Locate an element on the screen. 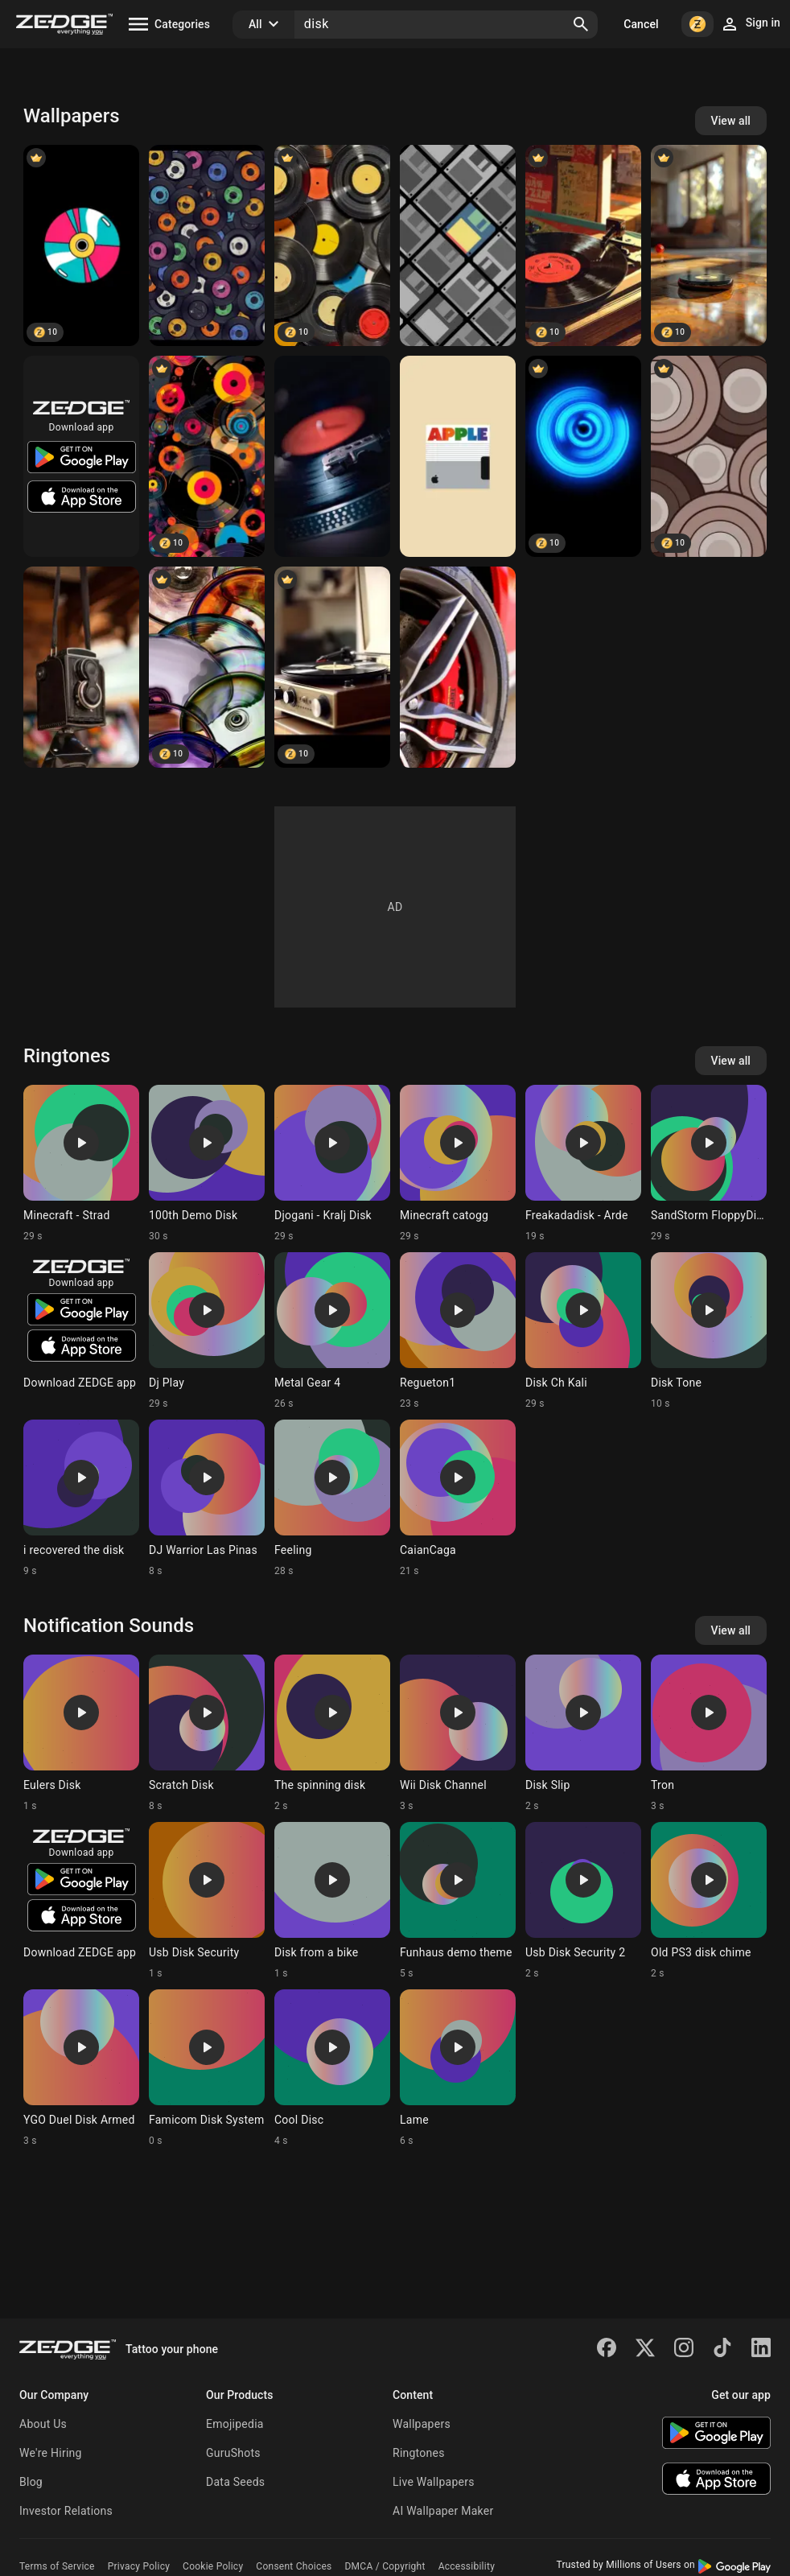 This screenshot has height=2576, width=790. [Ringtone: Freakadadisk - Arde] is located at coordinates (583, 1164).